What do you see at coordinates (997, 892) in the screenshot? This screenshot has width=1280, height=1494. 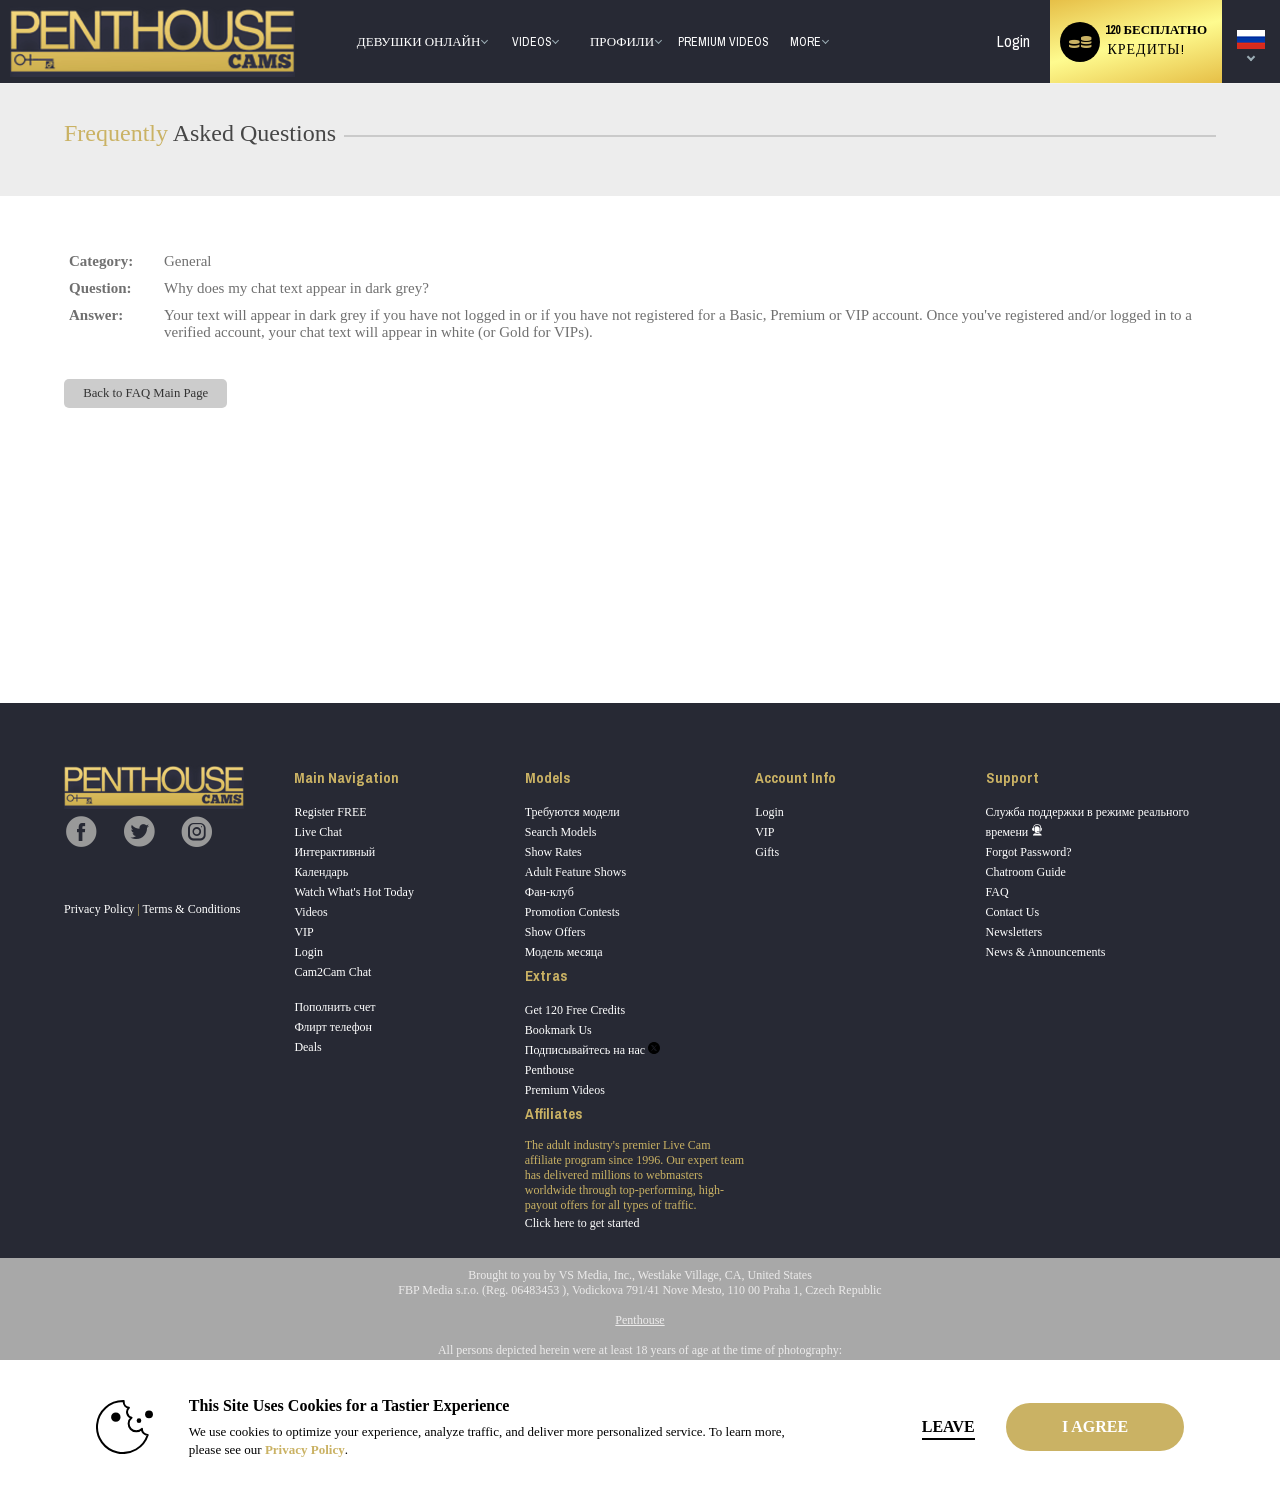 I see `FAQ` at bounding box center [997, 892].